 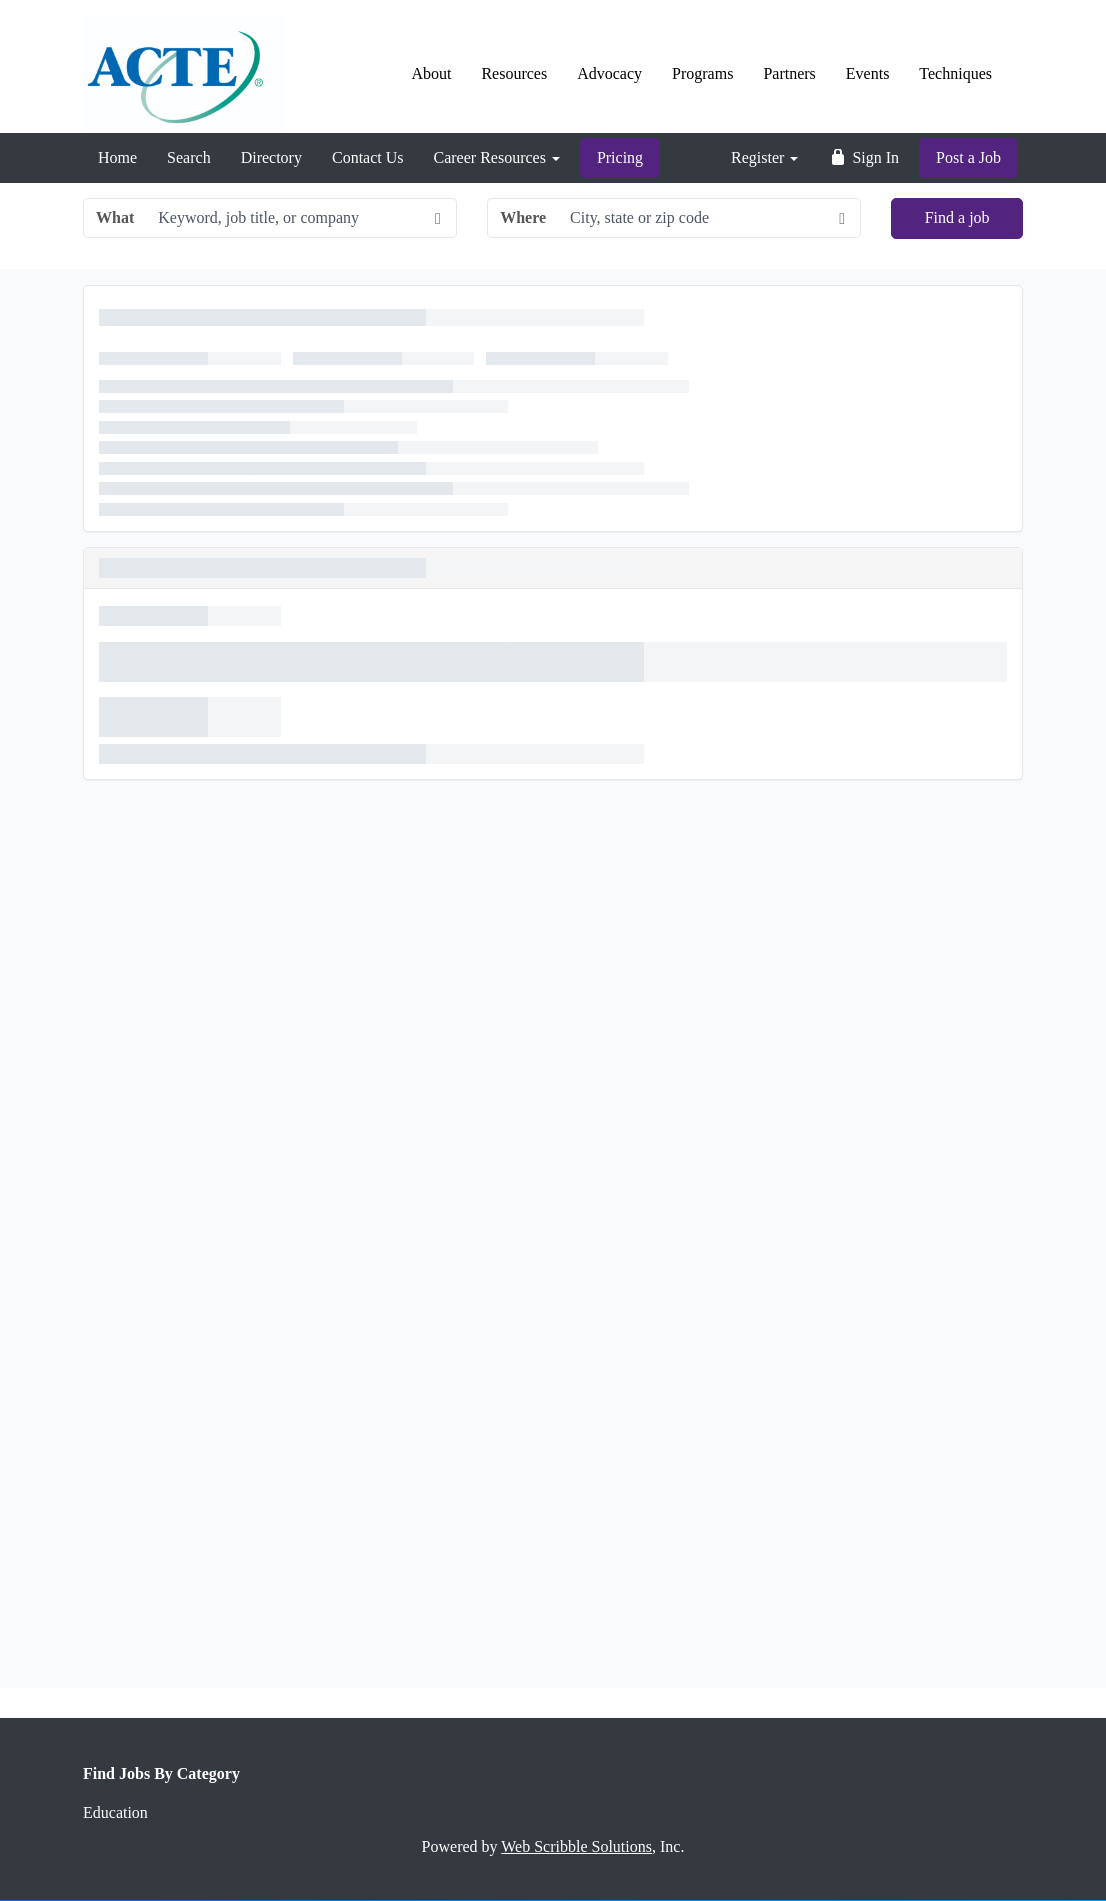 I want to click on About, so click(x=431, y=73).